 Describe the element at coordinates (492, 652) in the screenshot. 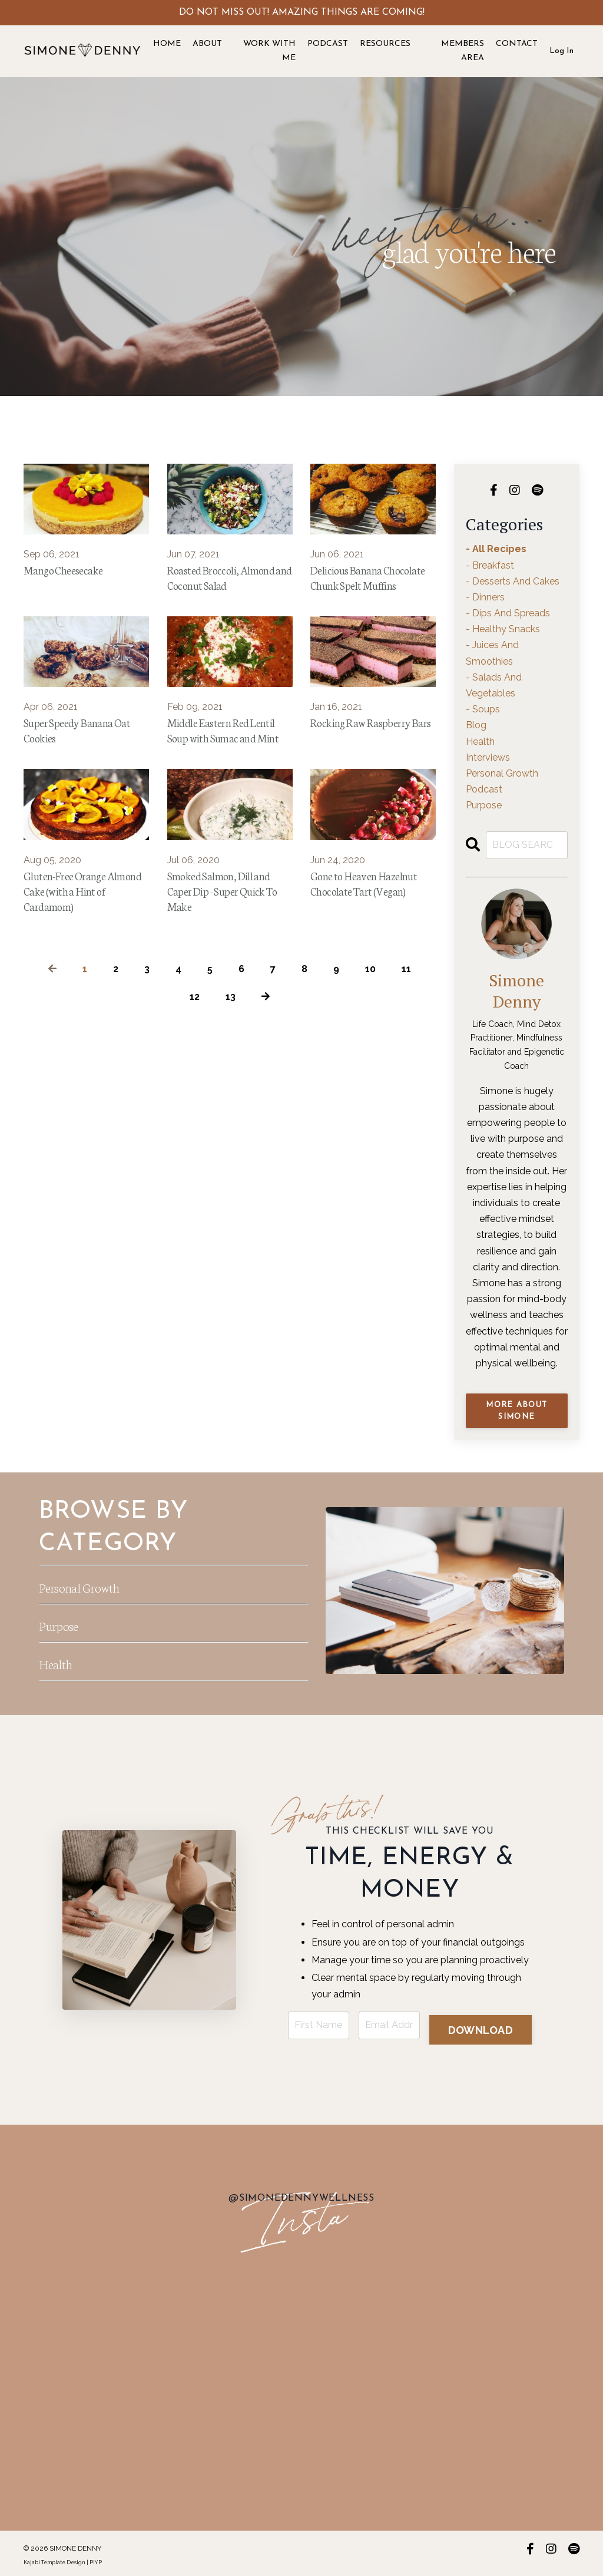

I see `- juices and smoothies` at that location.